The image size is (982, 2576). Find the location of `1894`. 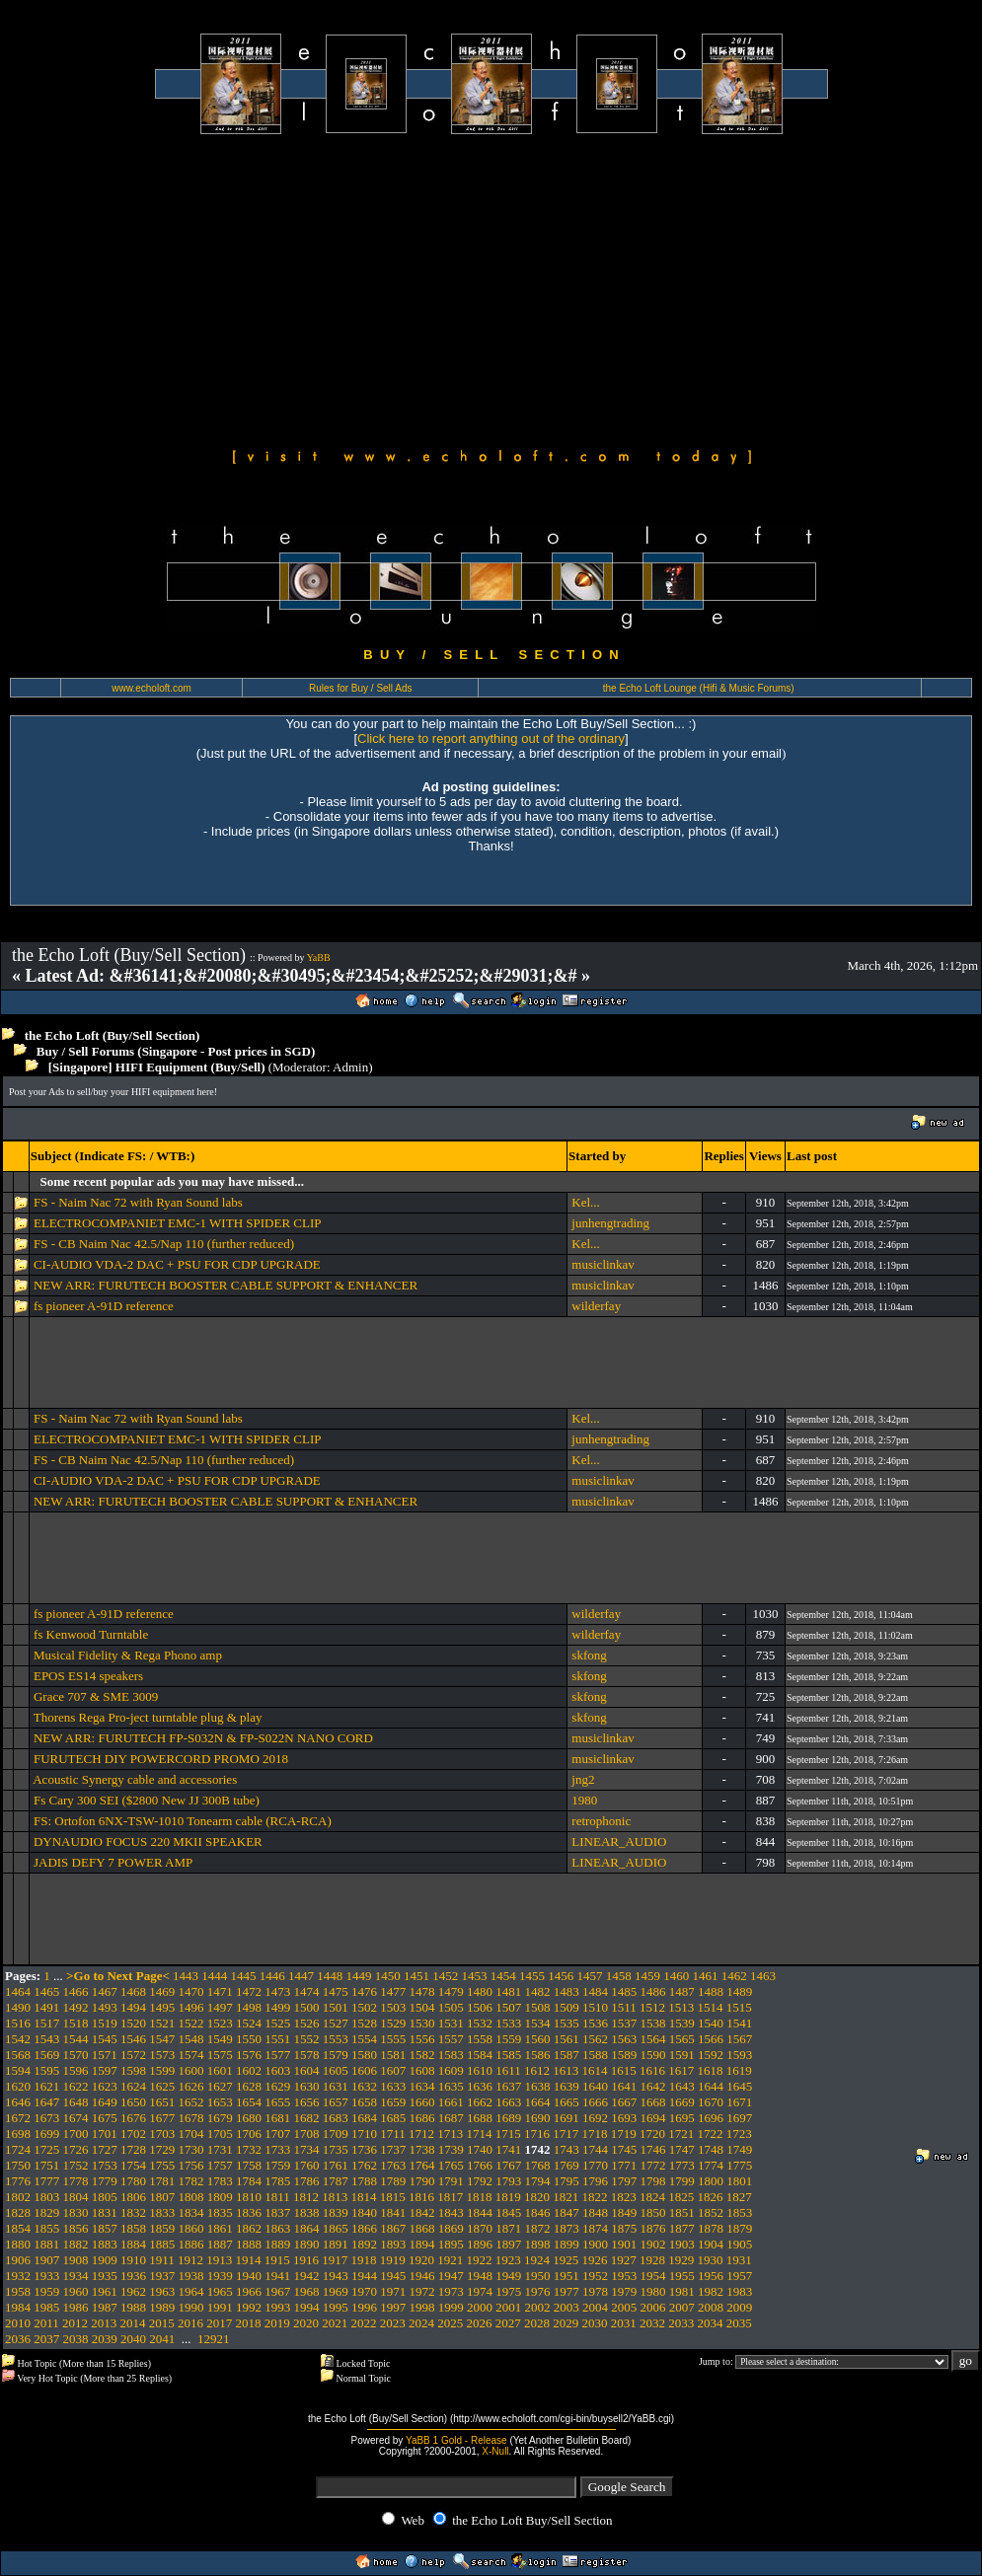

1894 is located at coordinates (422, 2244).